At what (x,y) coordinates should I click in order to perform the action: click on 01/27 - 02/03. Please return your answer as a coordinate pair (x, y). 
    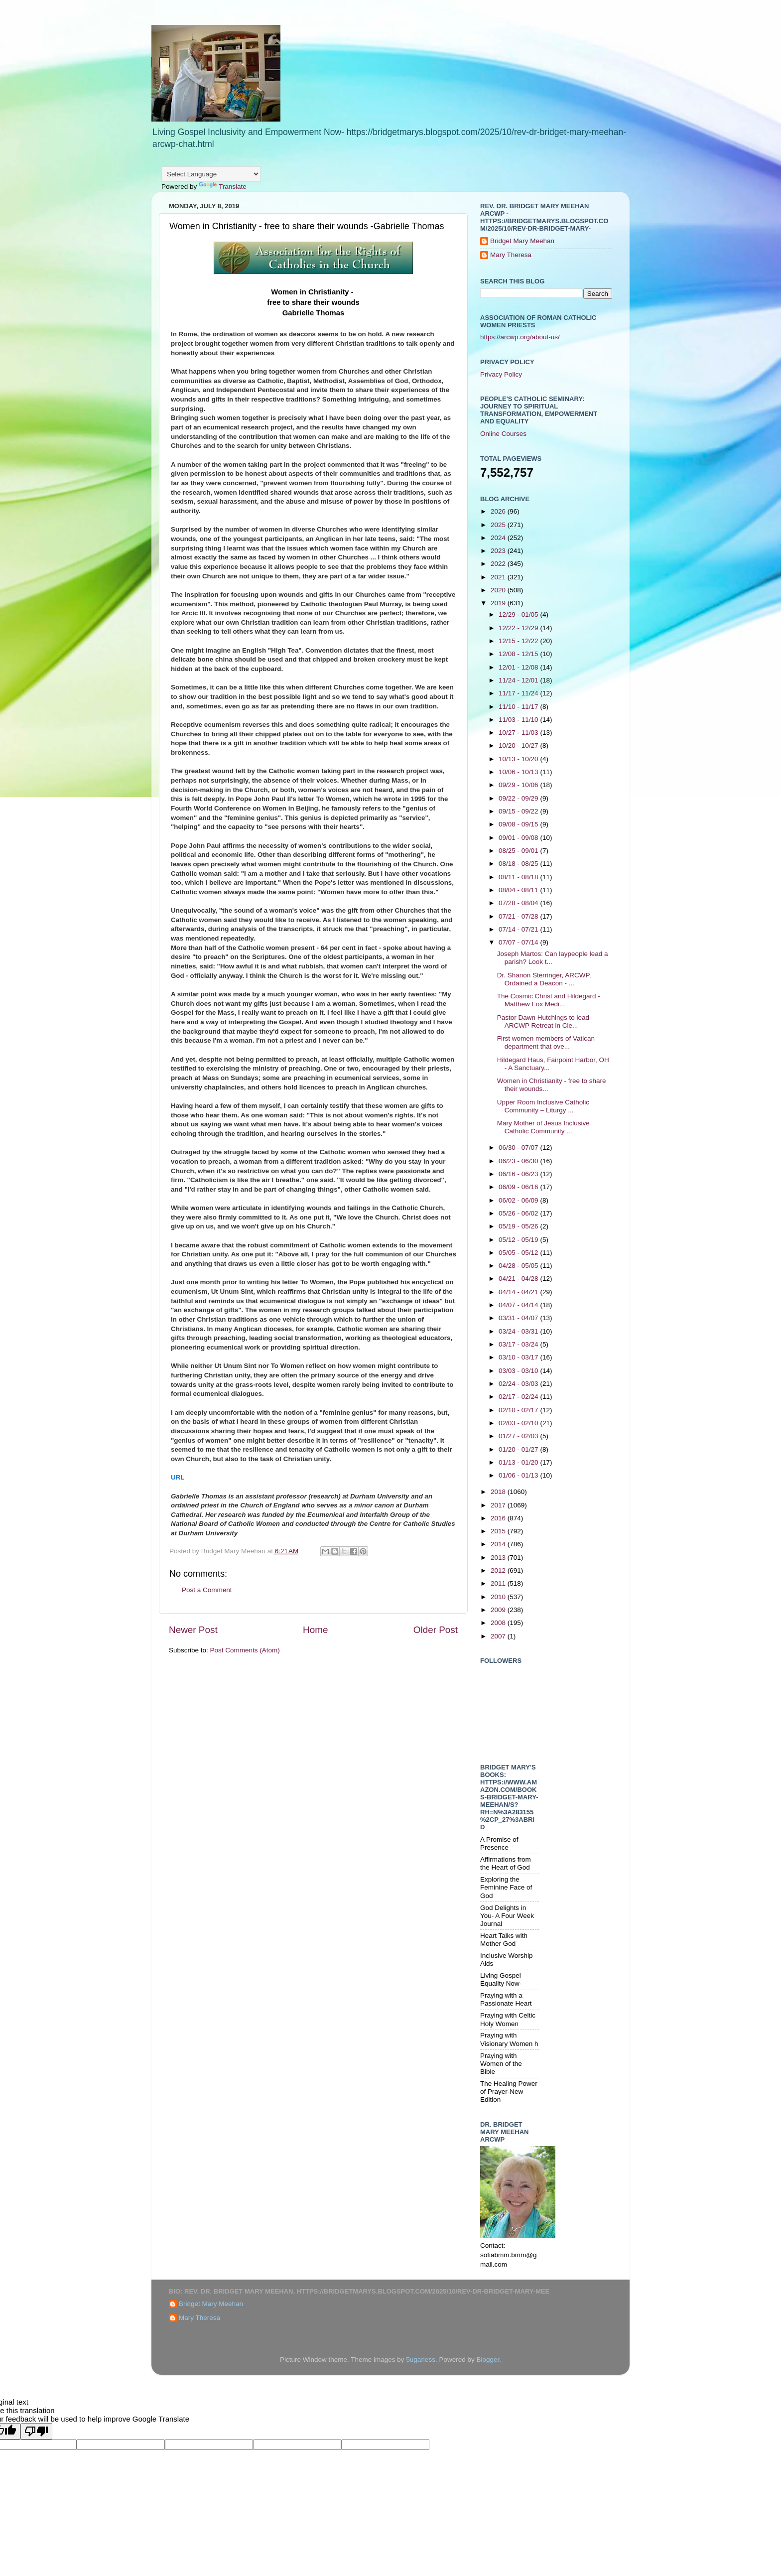
    Looking at the image, I should click on (519, 1436).